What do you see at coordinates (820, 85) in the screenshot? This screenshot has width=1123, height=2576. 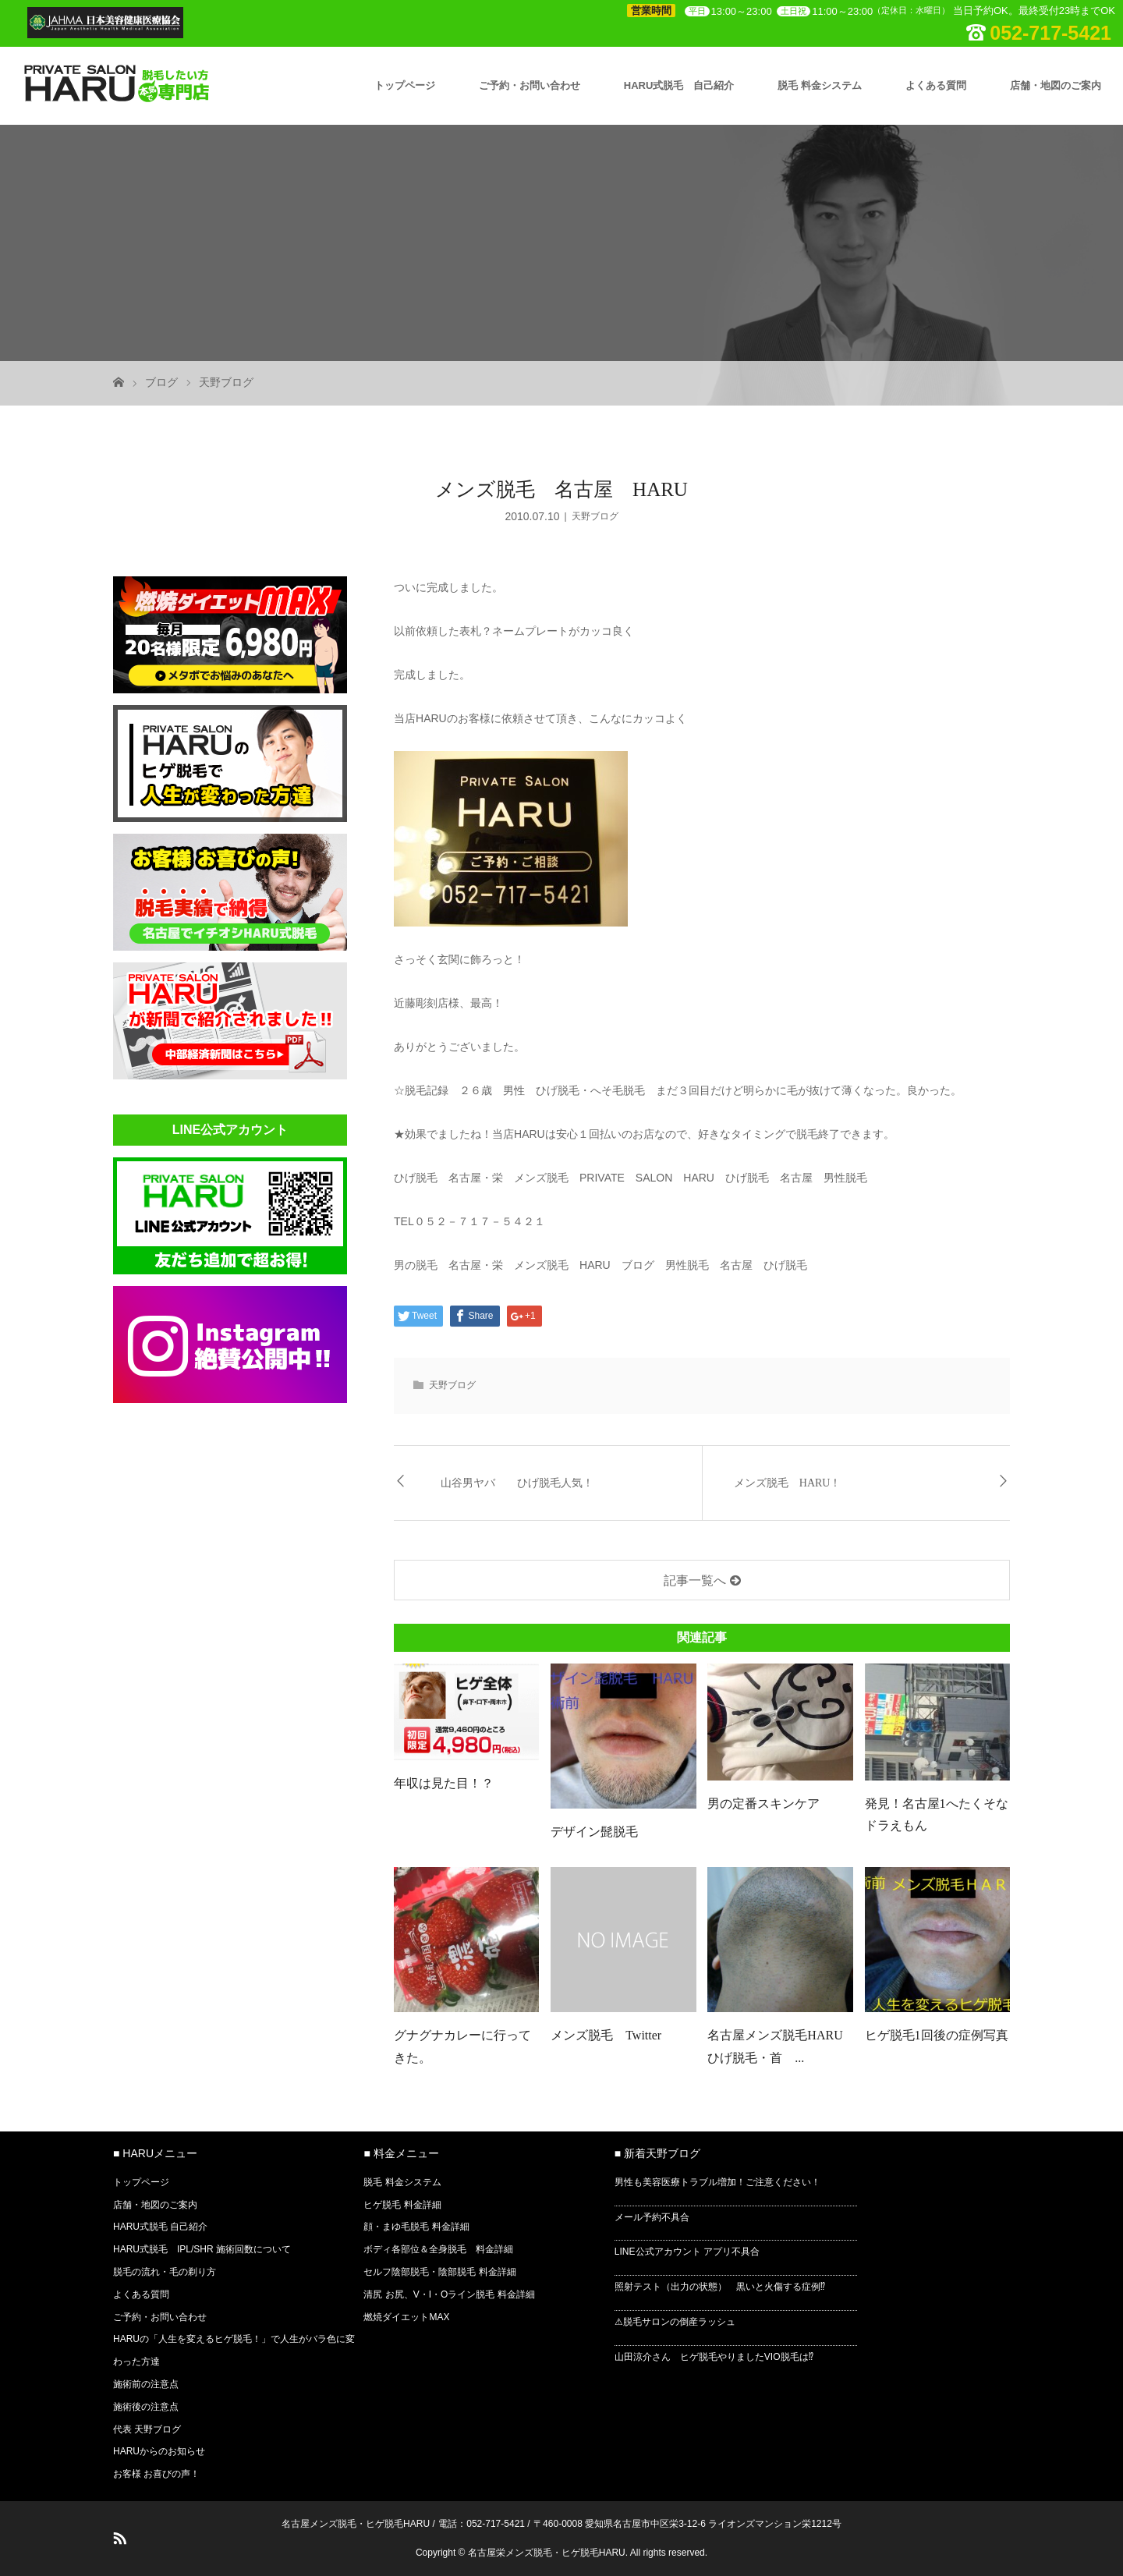 I see `脱毛 料金システム` at bounding box center [820, 85].